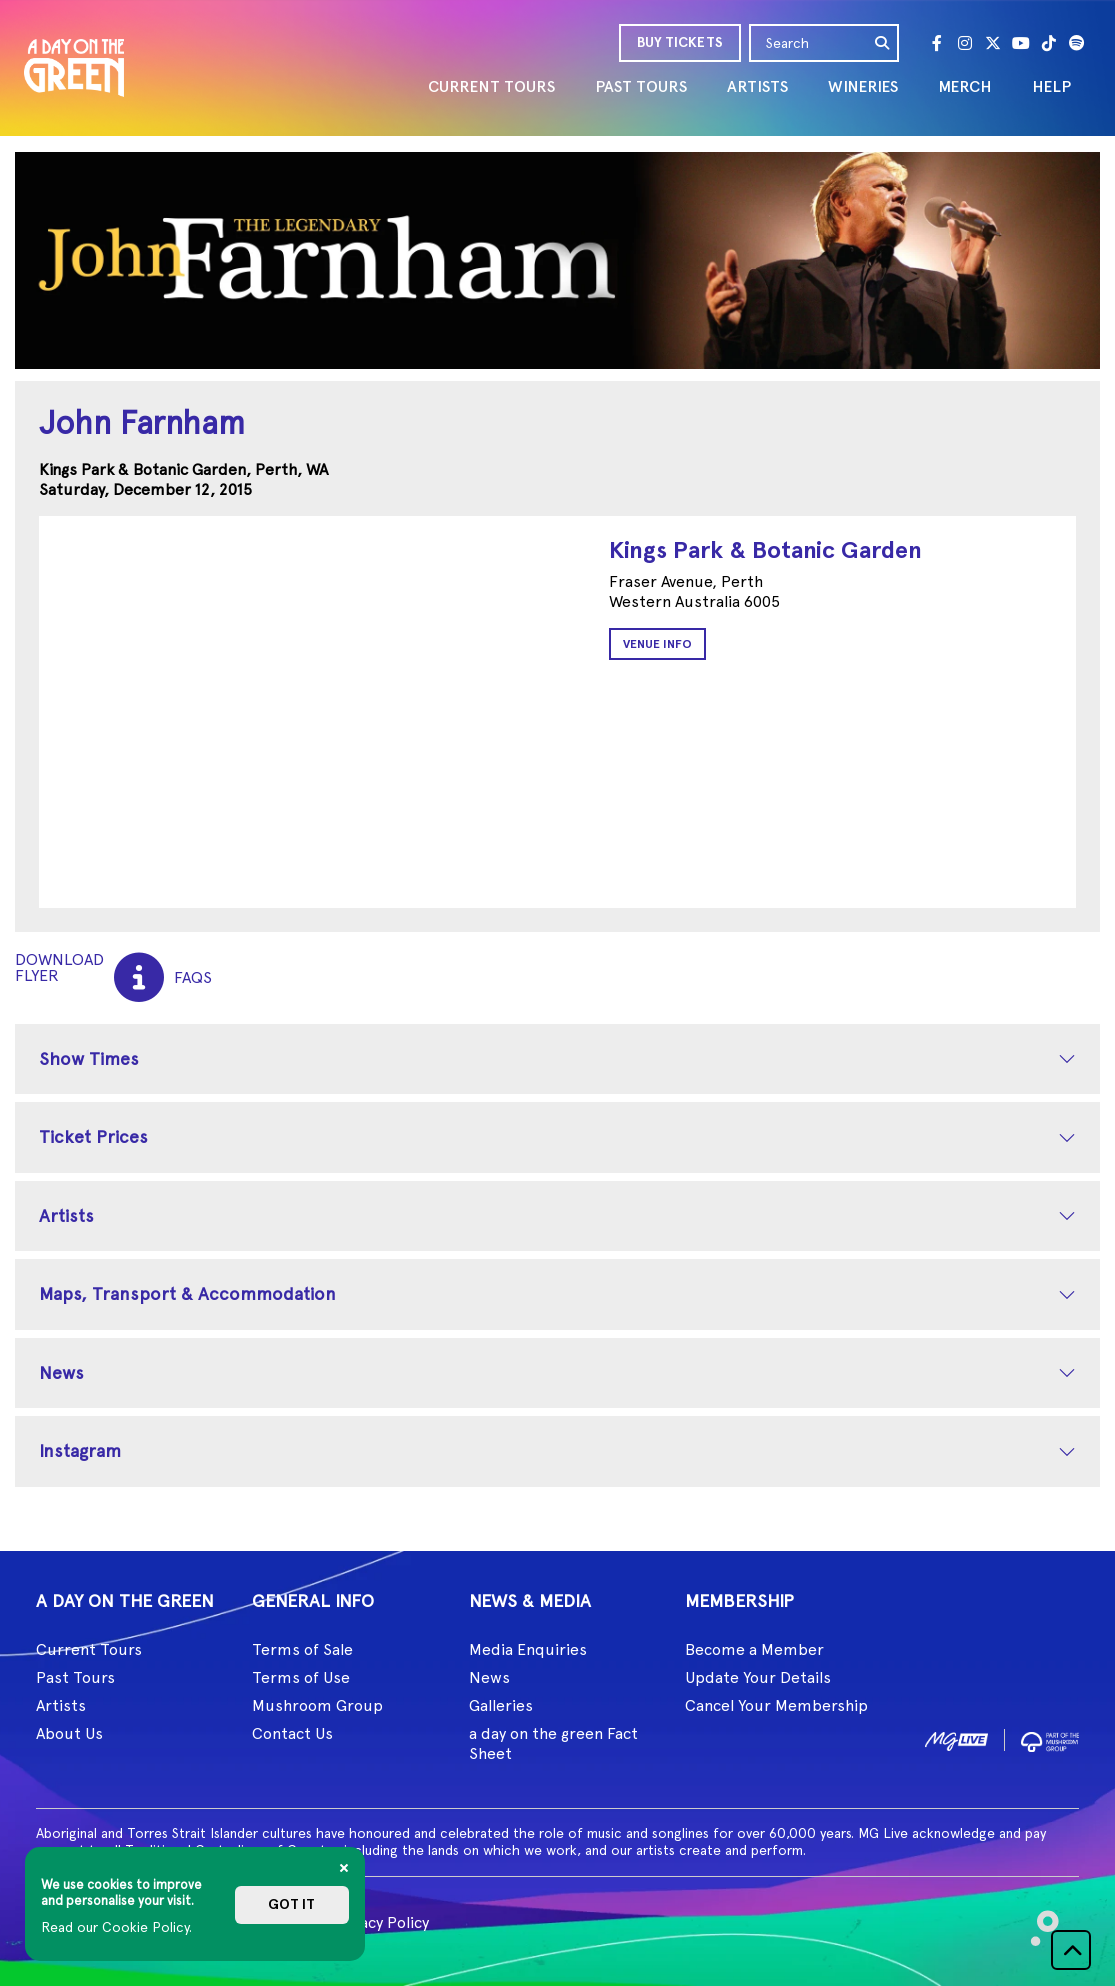 This screenshot has height=1986, width=1115. What do you see at coordinates (80, 1450) in the screenshot?
I see `Instagram` at bounding box center [80, 1450].